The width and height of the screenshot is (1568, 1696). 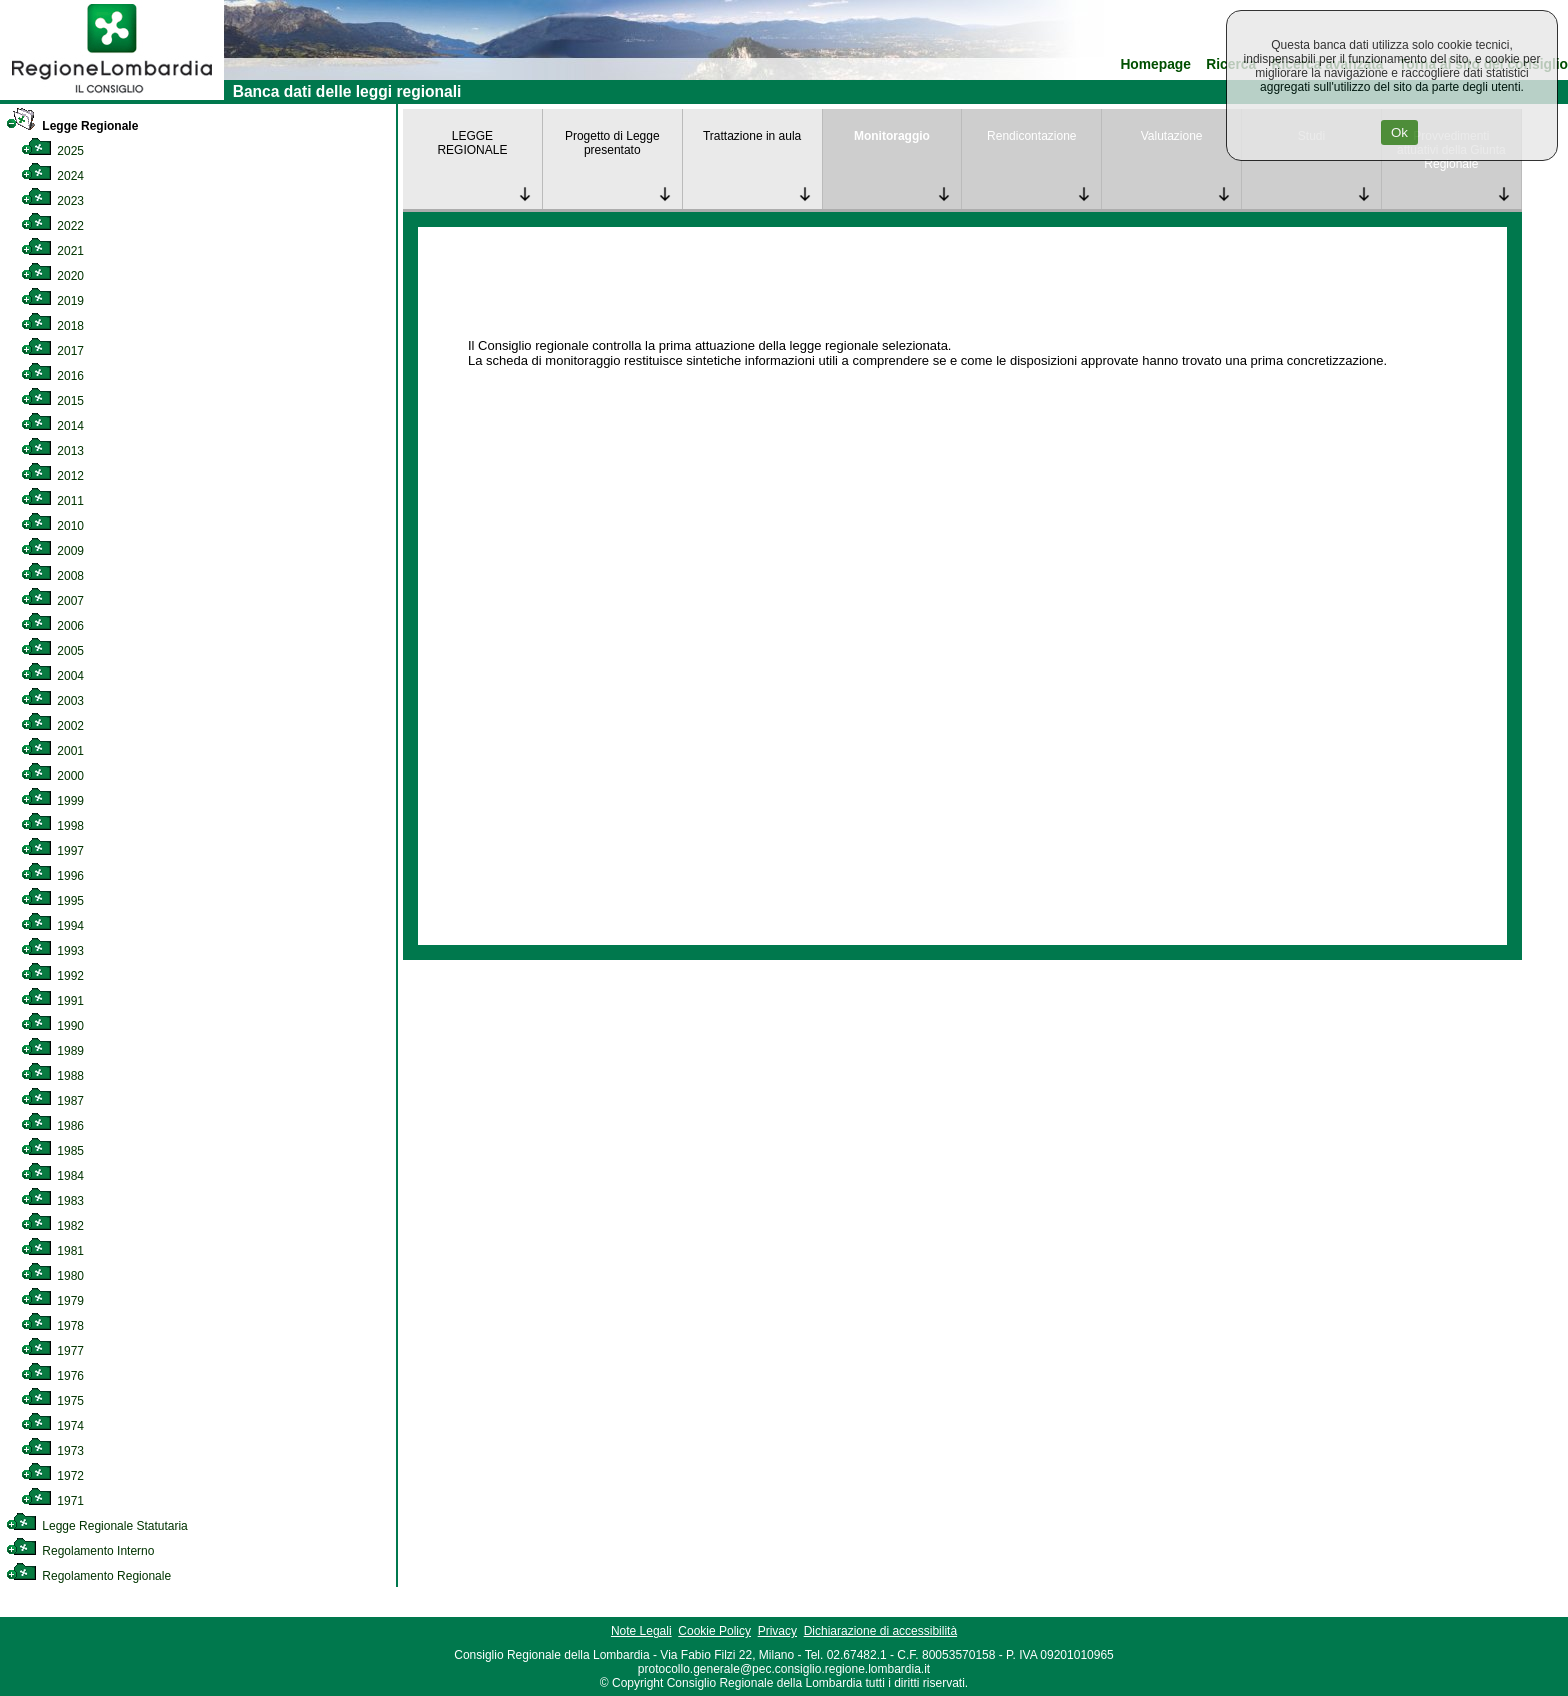 What do you see at coordinates (52, 1401) in the screenshot?
I see `1975 [link]` at bounding box center [52, 1401].